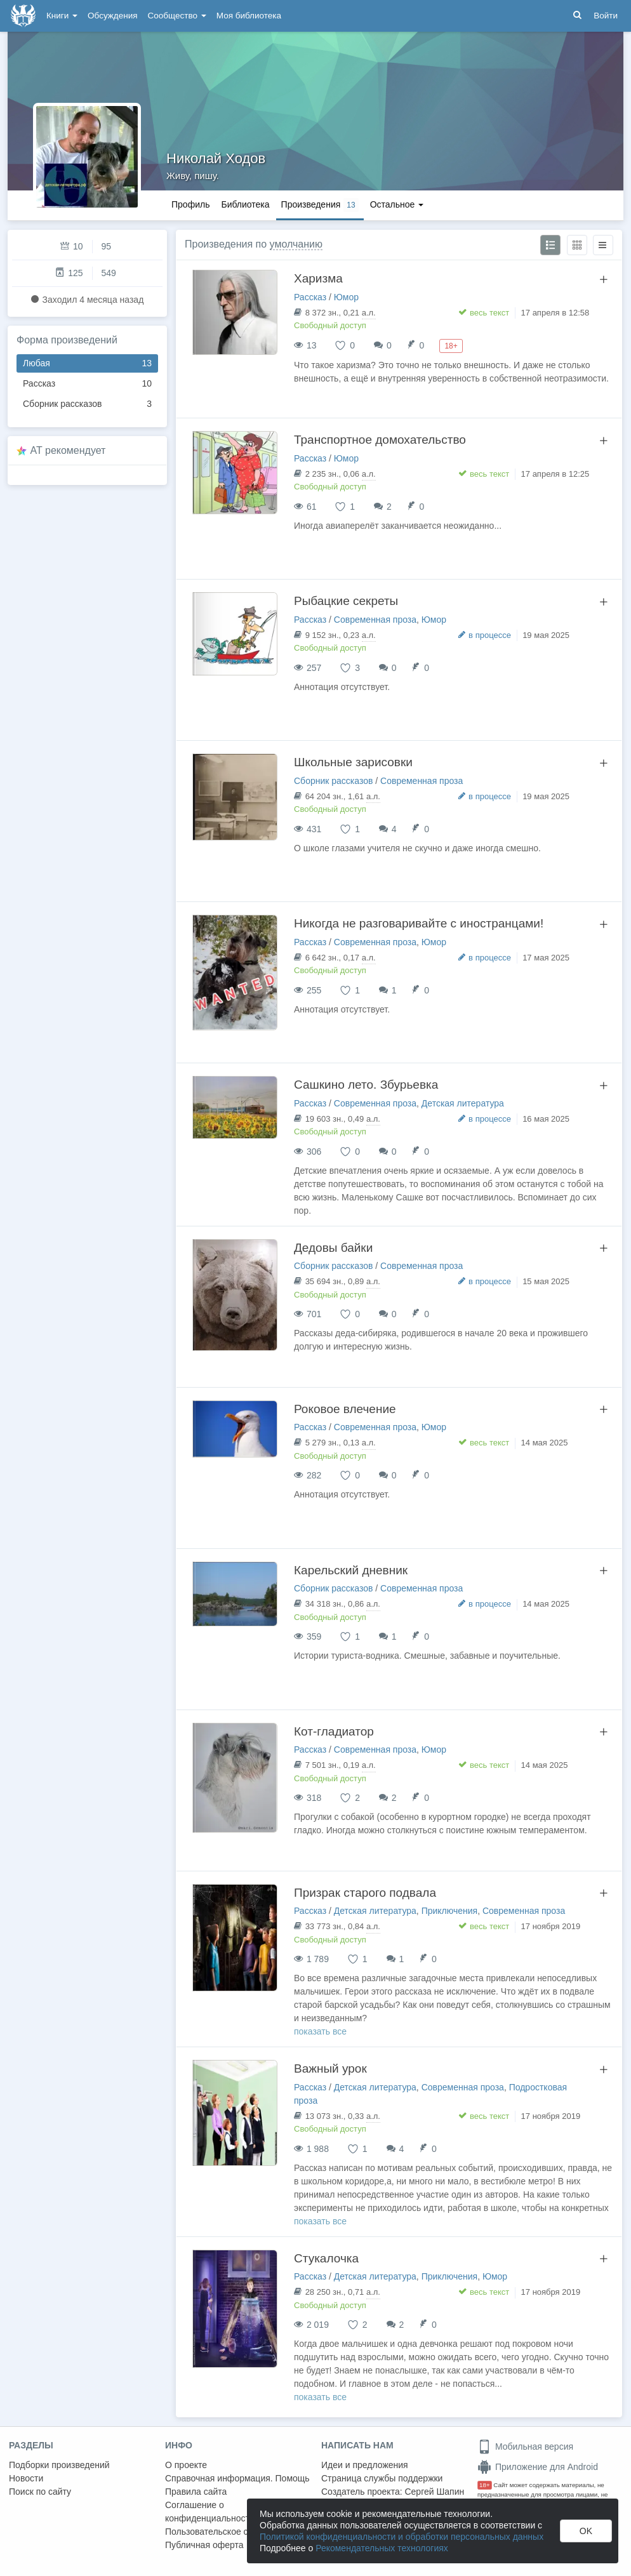 Image resolution: width=631 pixels, height=2576 pixels. I want to click on Призрак старого подвала, so click(365, 1892).